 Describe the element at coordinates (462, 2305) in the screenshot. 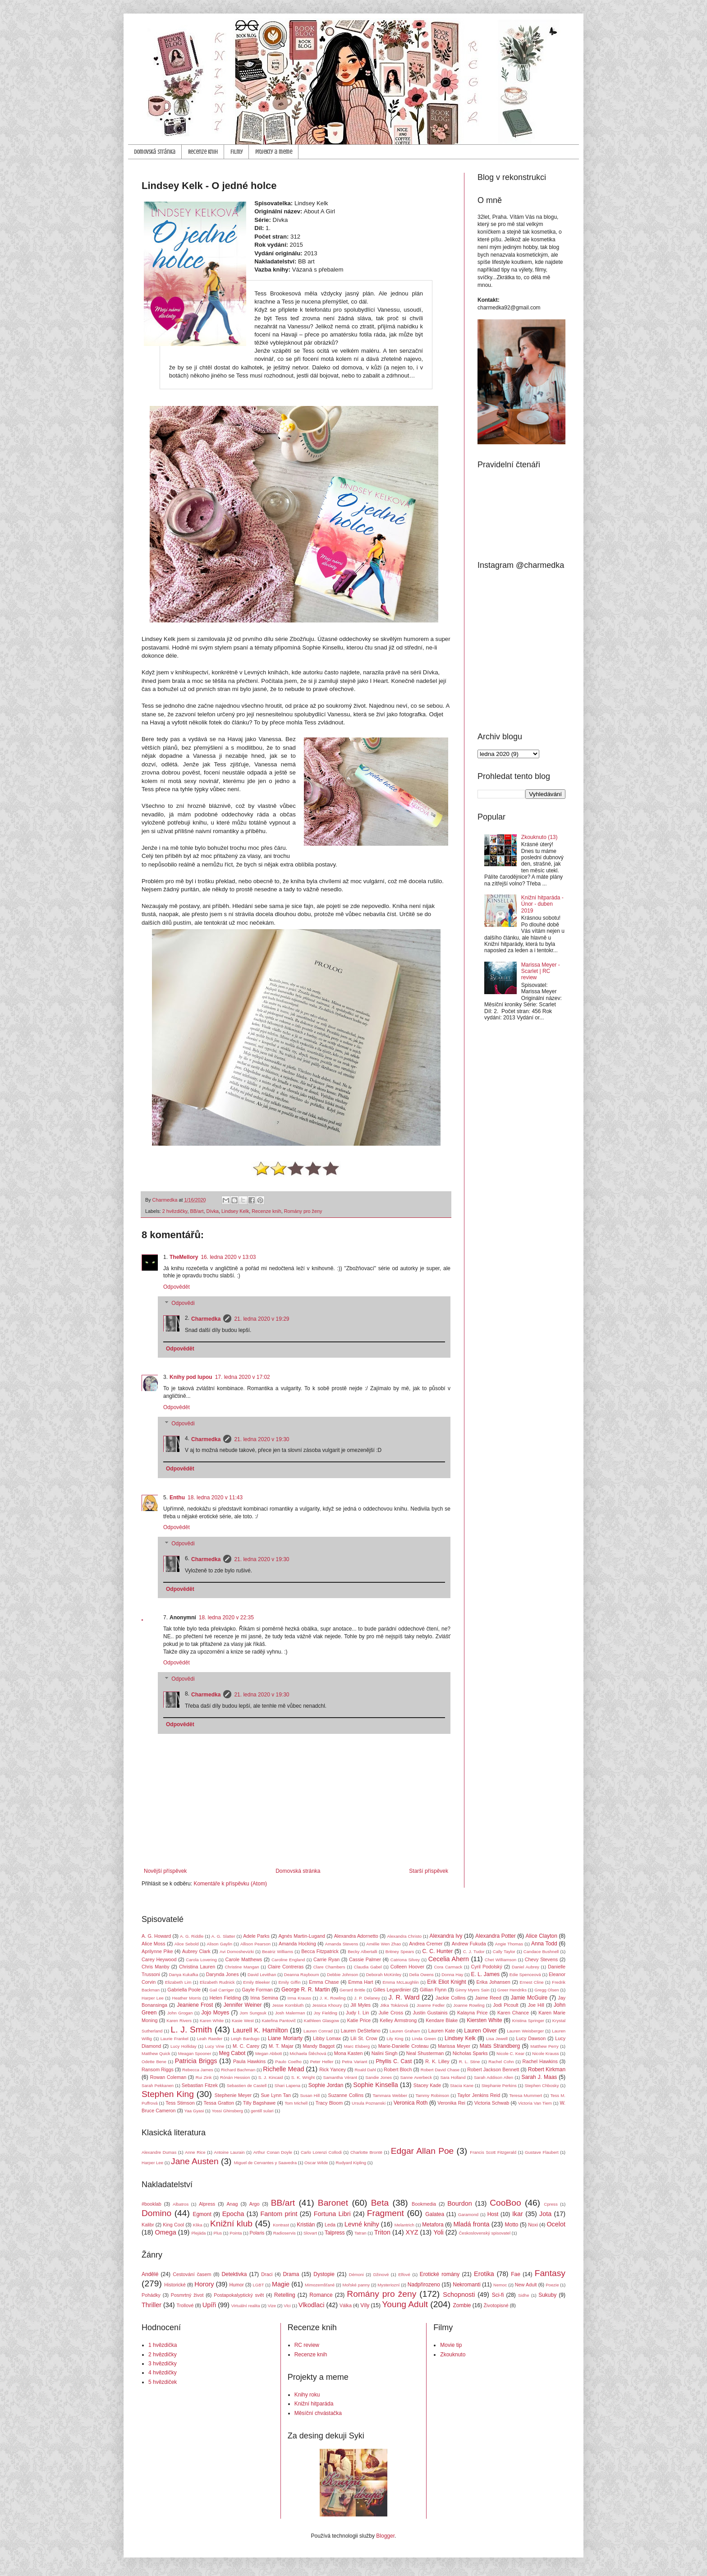

I see `Zombie` at that location.